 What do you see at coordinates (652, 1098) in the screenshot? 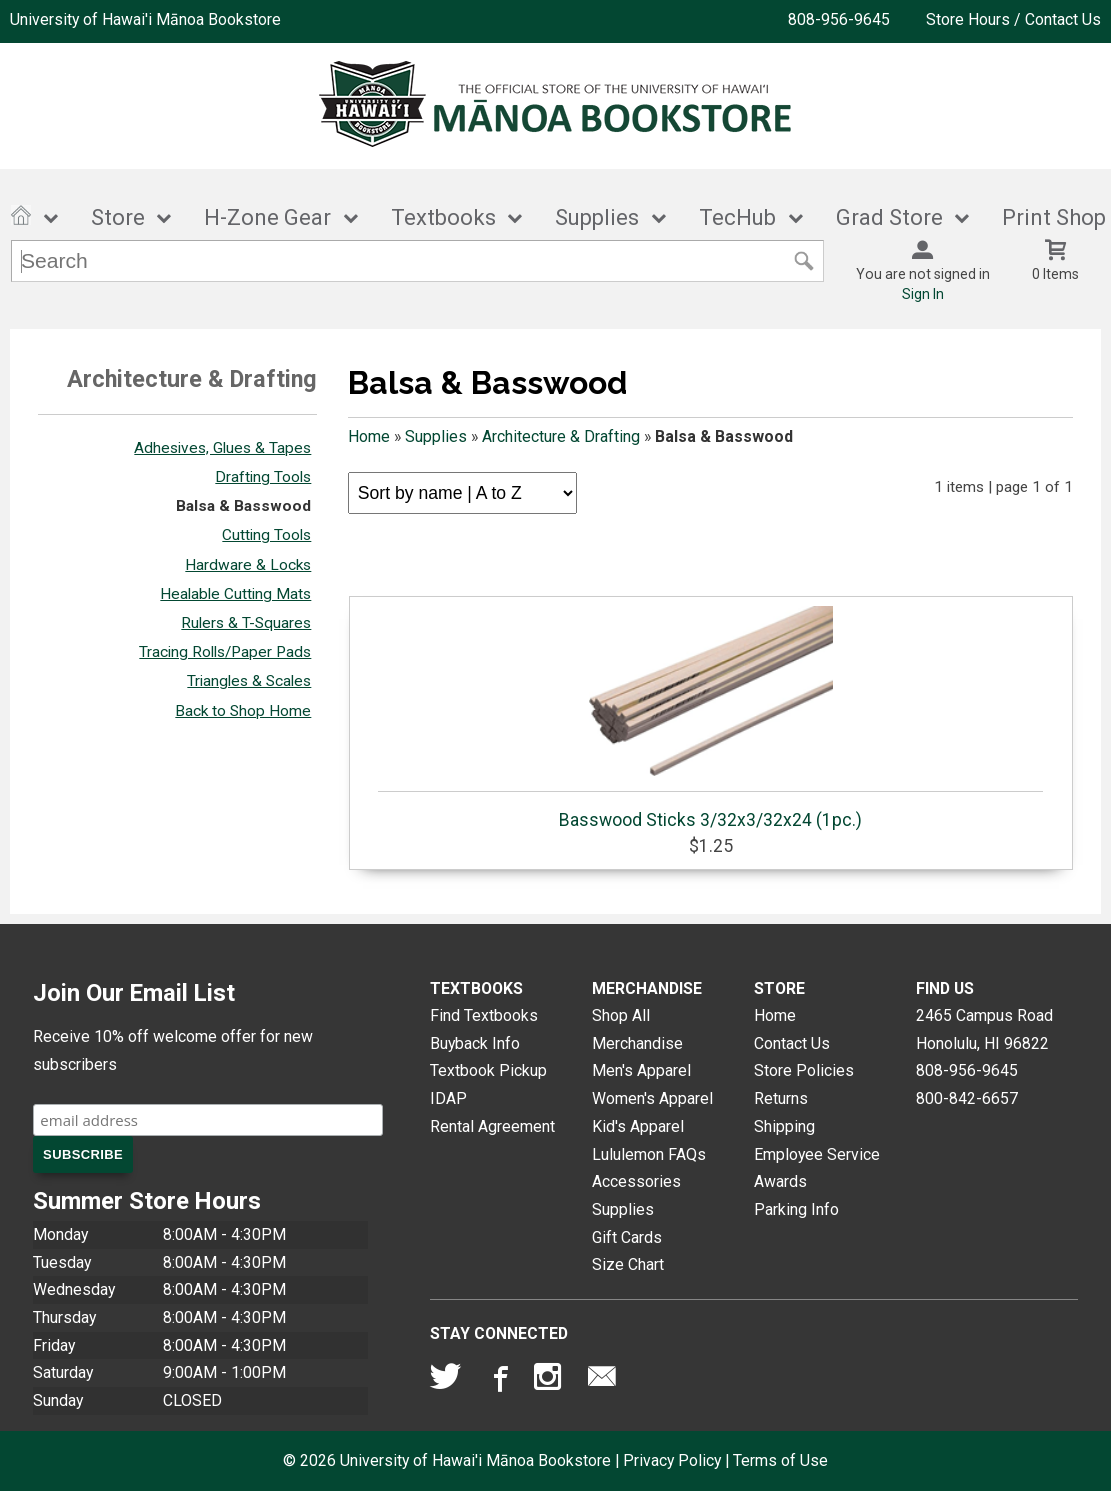
I see `Women's Apparel` at bounding box center [652, 1098].